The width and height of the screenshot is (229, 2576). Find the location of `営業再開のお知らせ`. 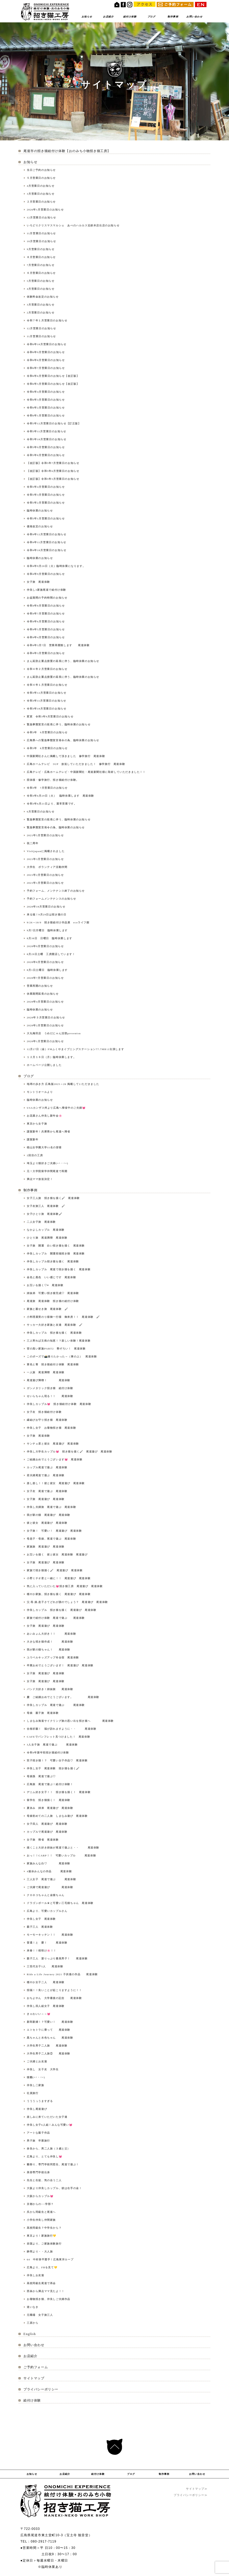

営業再開のお知らせ is located at coordinates (40, 986).